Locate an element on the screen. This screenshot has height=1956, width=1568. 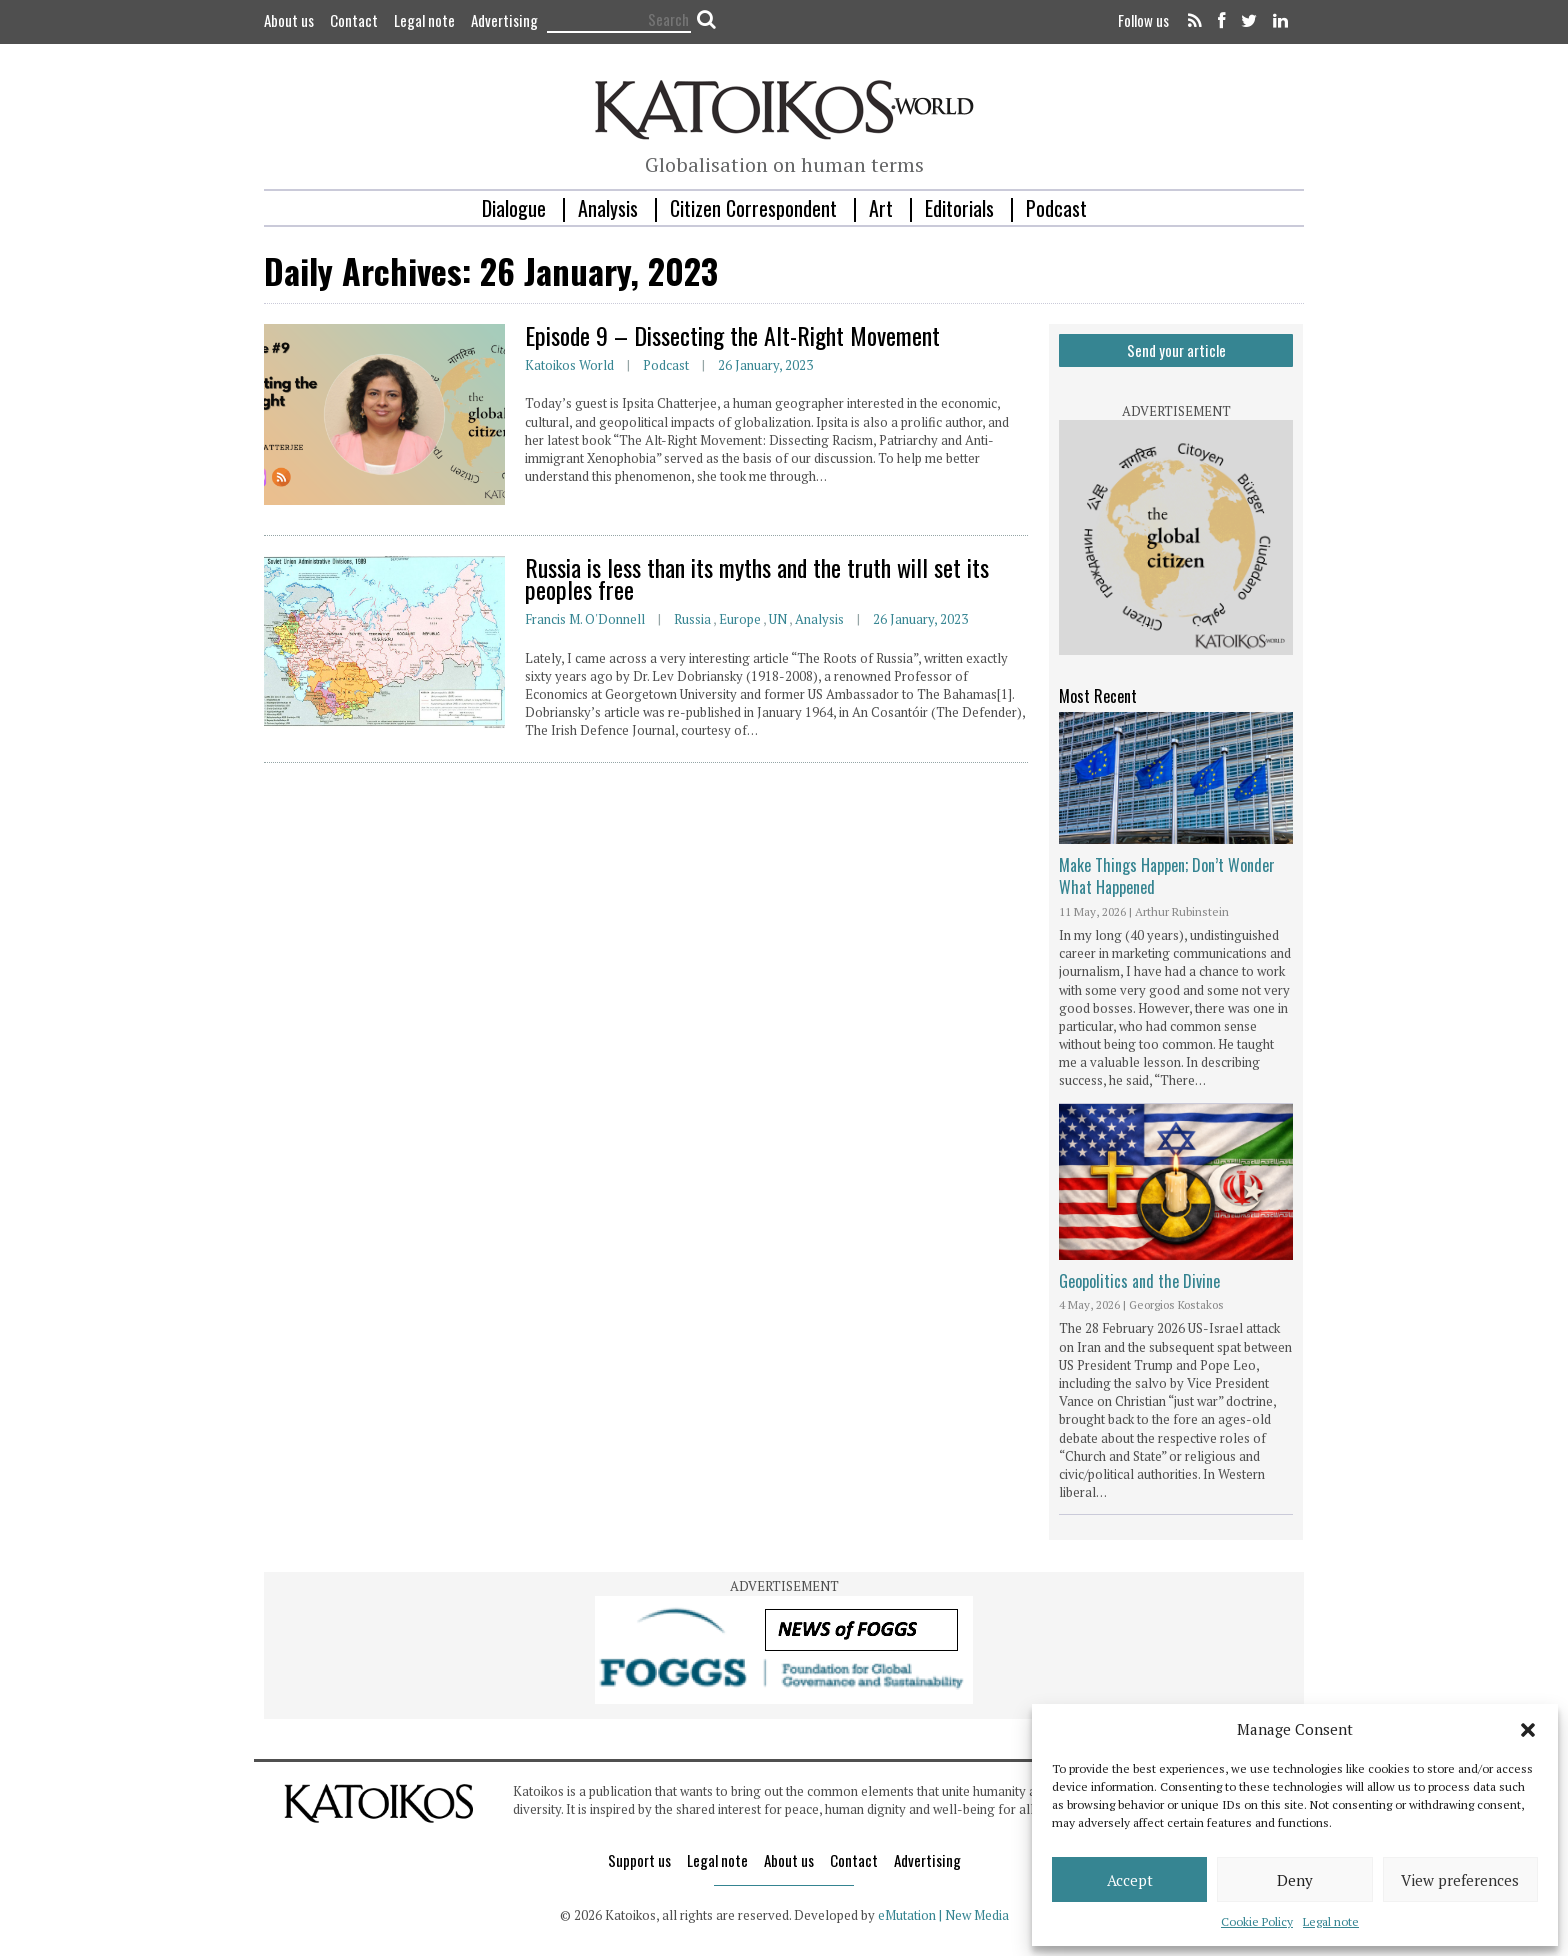
Send your article is located at coordinates (1176, 350).